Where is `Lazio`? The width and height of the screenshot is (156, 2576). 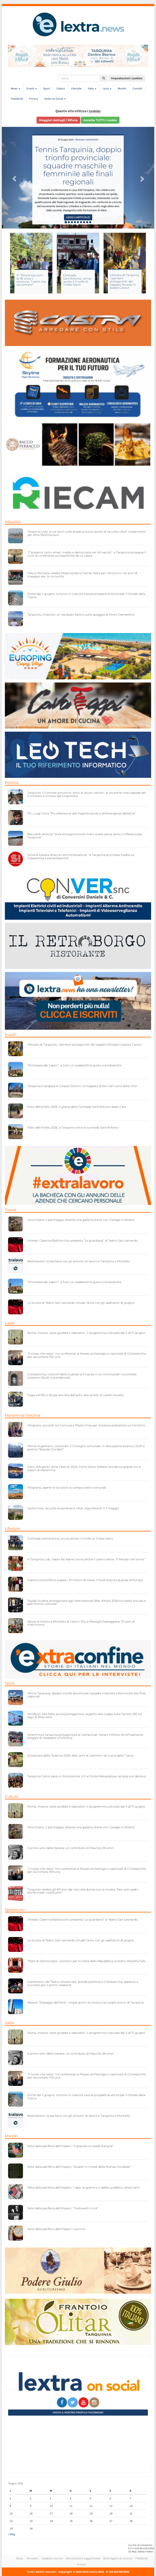 Lazio is located at coordinates (107, 88).